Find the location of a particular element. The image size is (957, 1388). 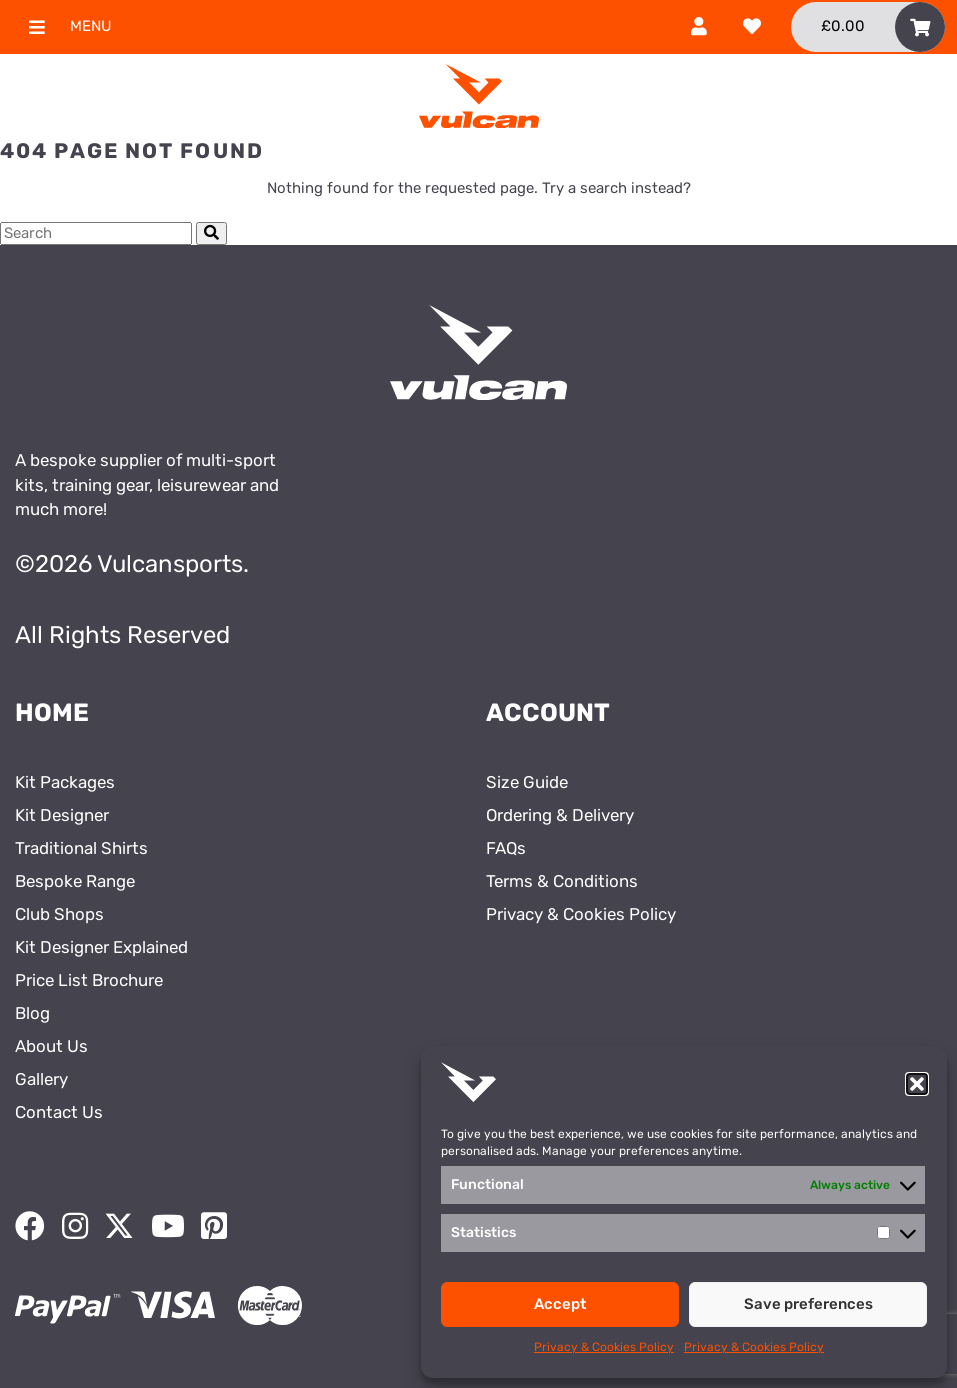

Save preferences is located at coordinates (808, 1304).